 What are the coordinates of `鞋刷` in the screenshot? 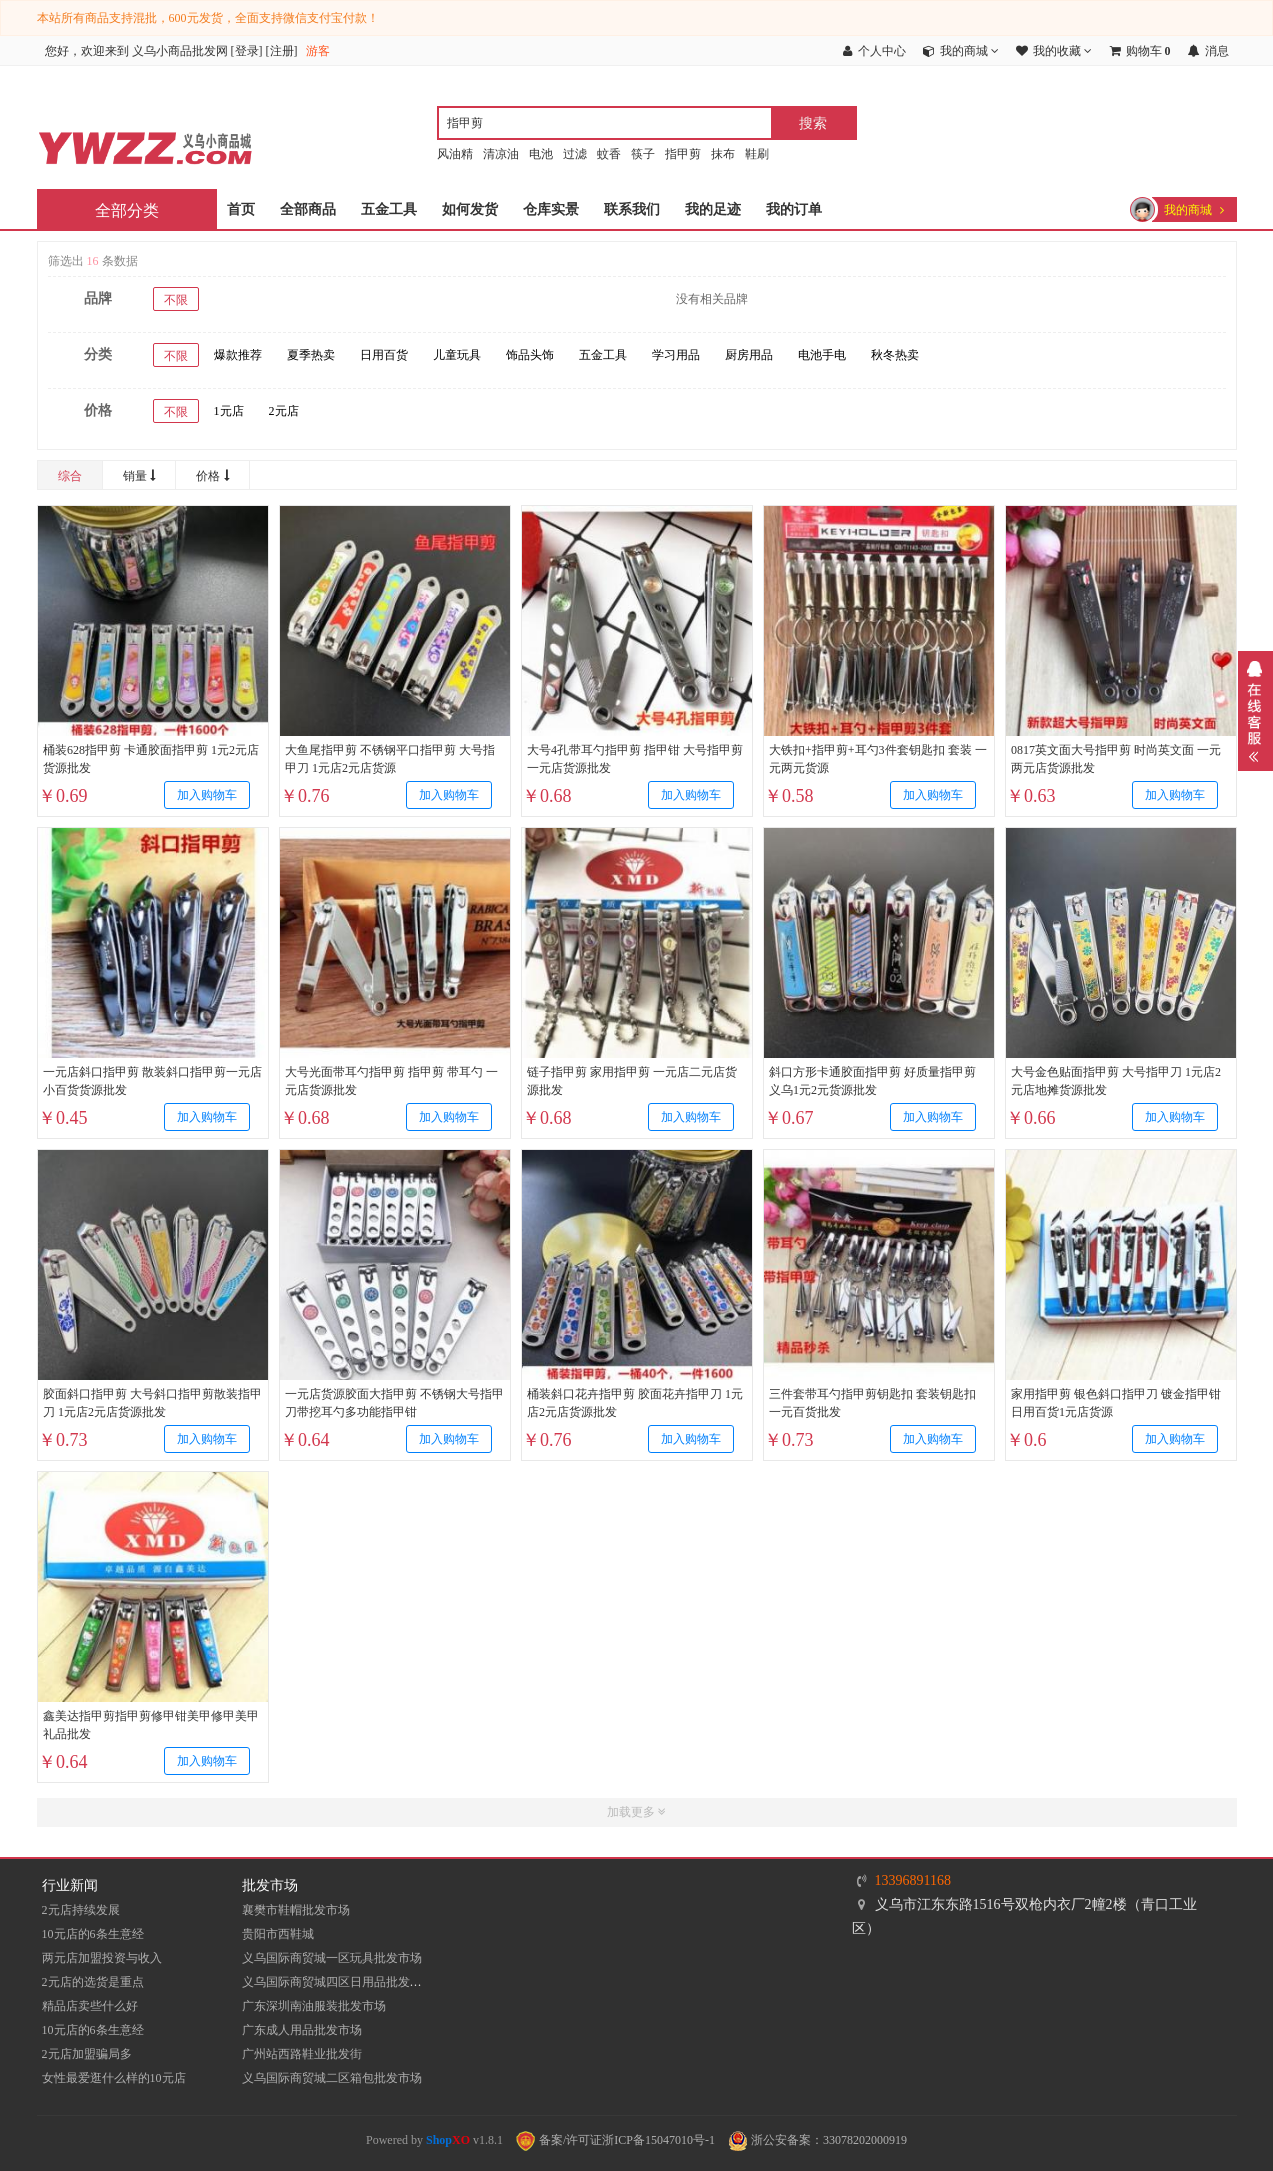 It's located at (757, 154).